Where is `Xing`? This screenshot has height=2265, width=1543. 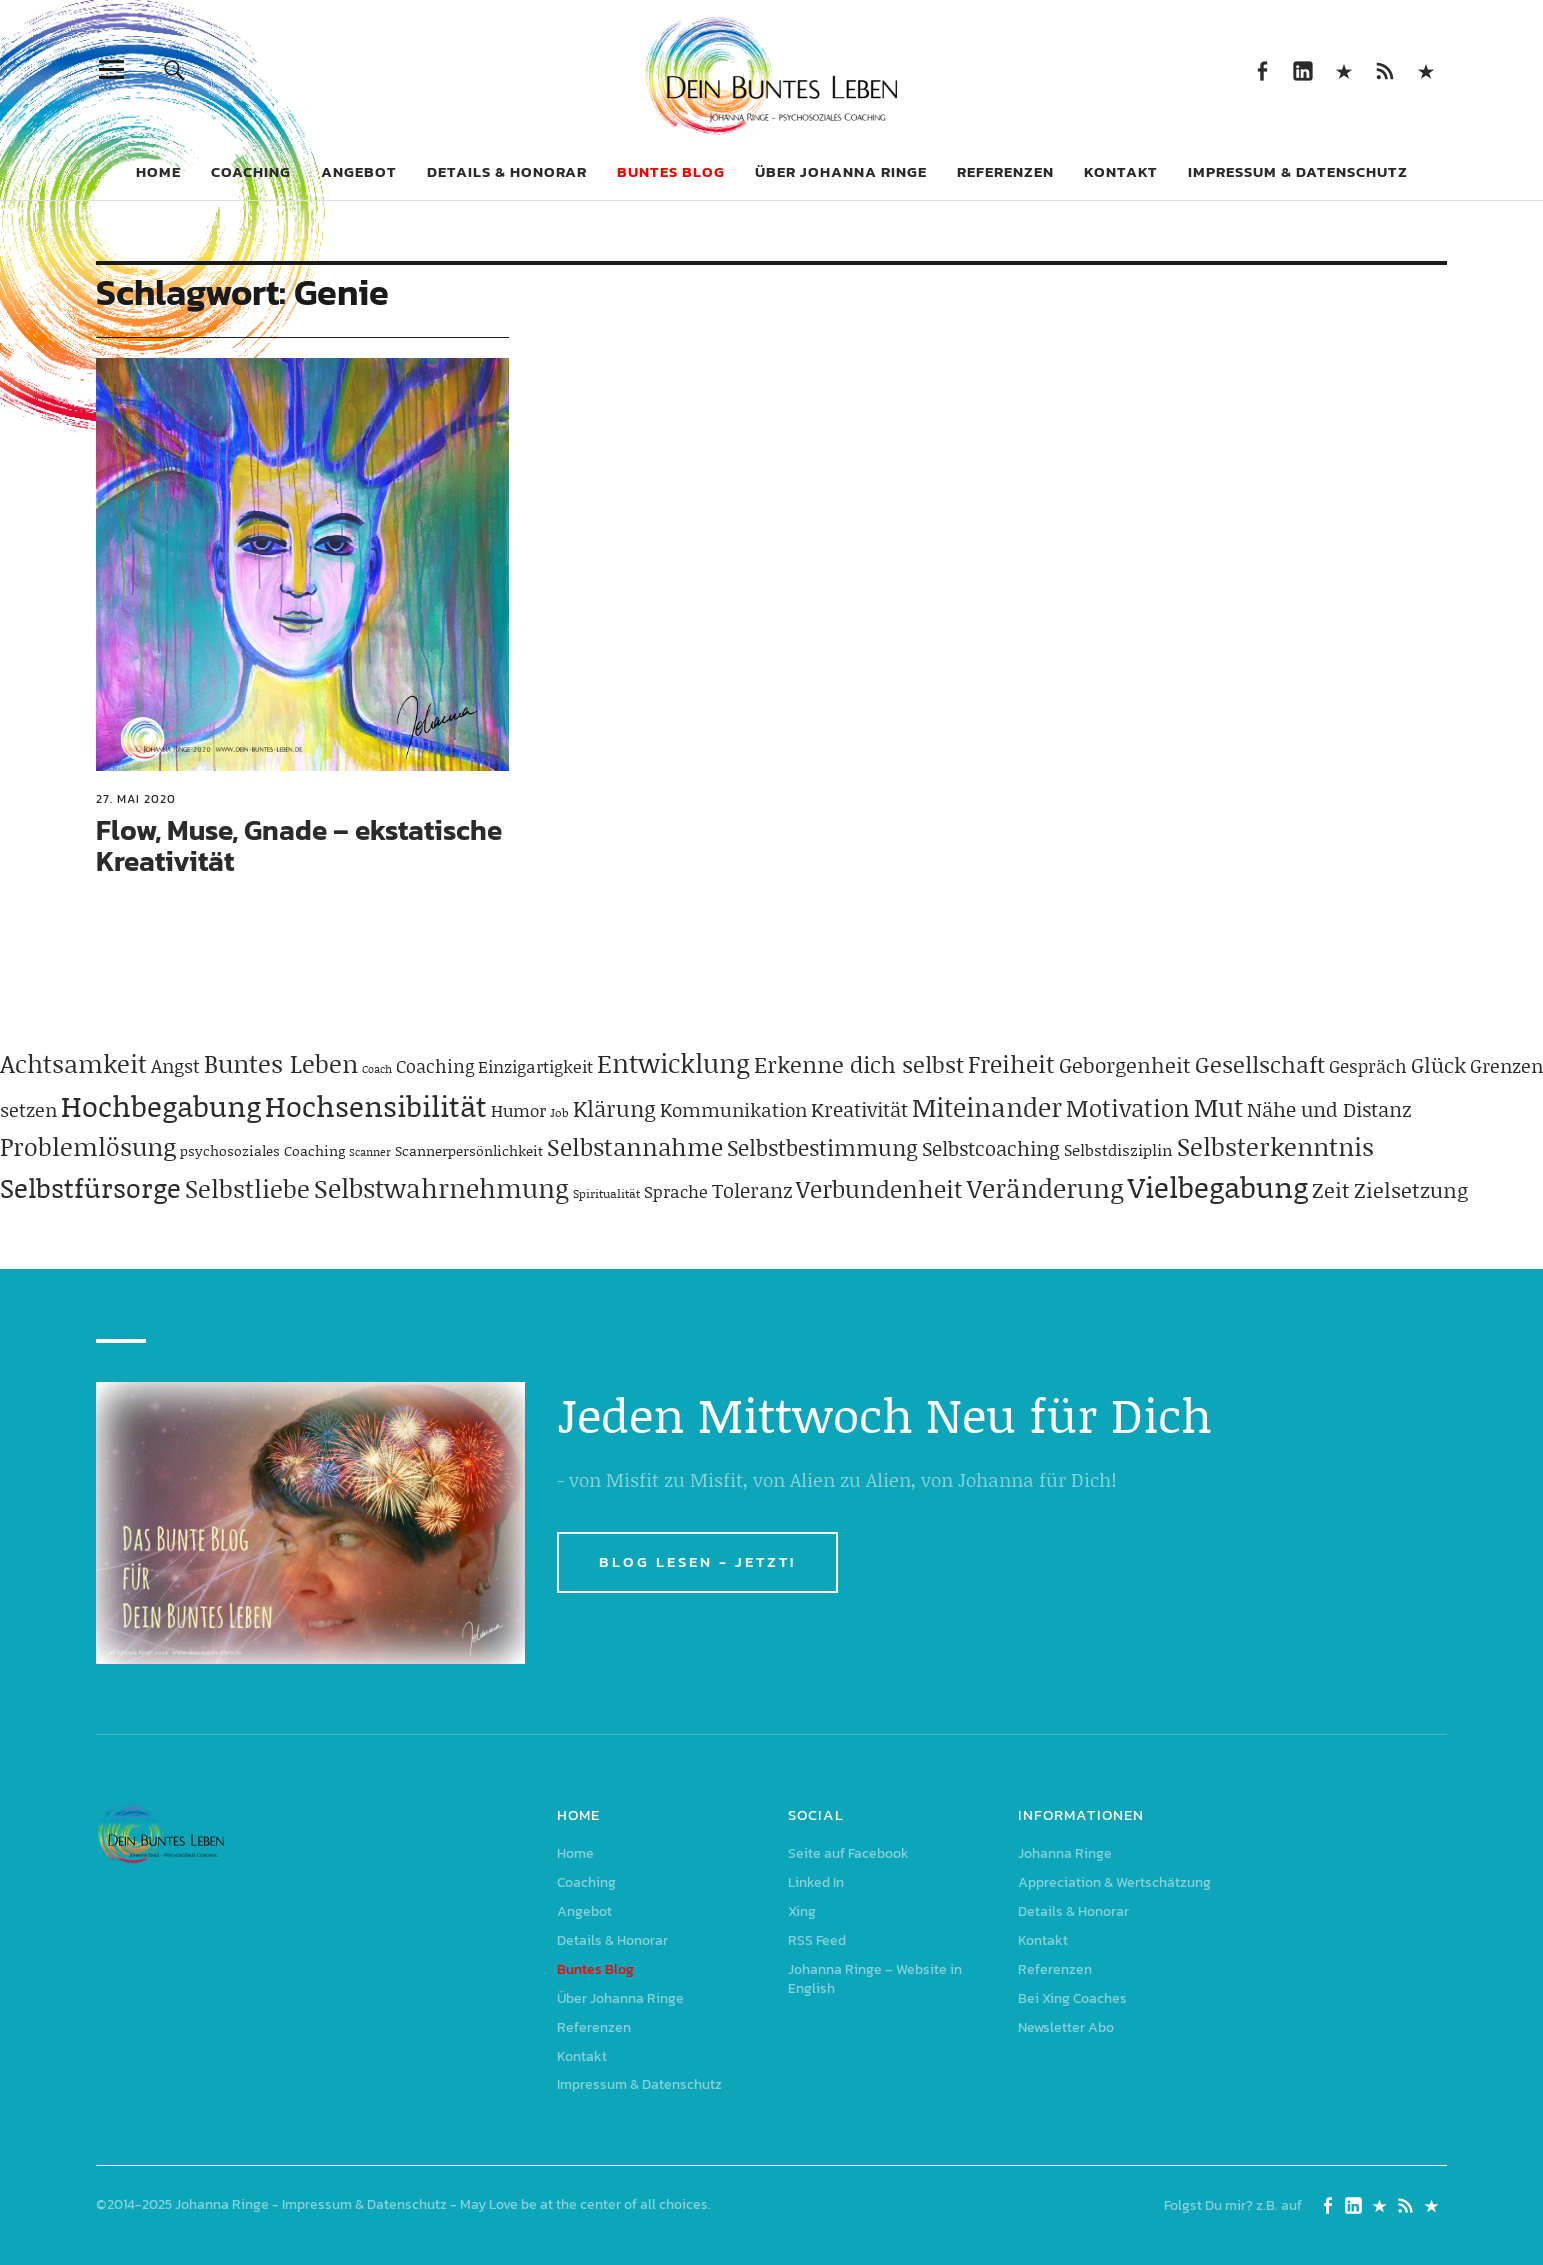
Xing is located at coordinates (1344, 69).